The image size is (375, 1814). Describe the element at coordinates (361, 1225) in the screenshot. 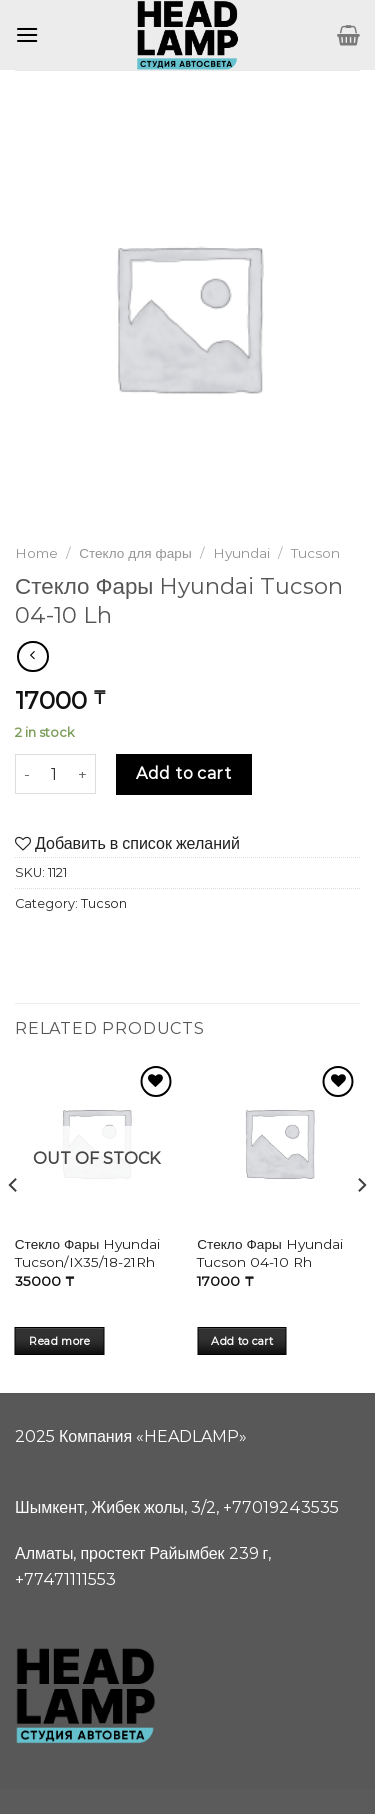

I see `[Next]` at that location.